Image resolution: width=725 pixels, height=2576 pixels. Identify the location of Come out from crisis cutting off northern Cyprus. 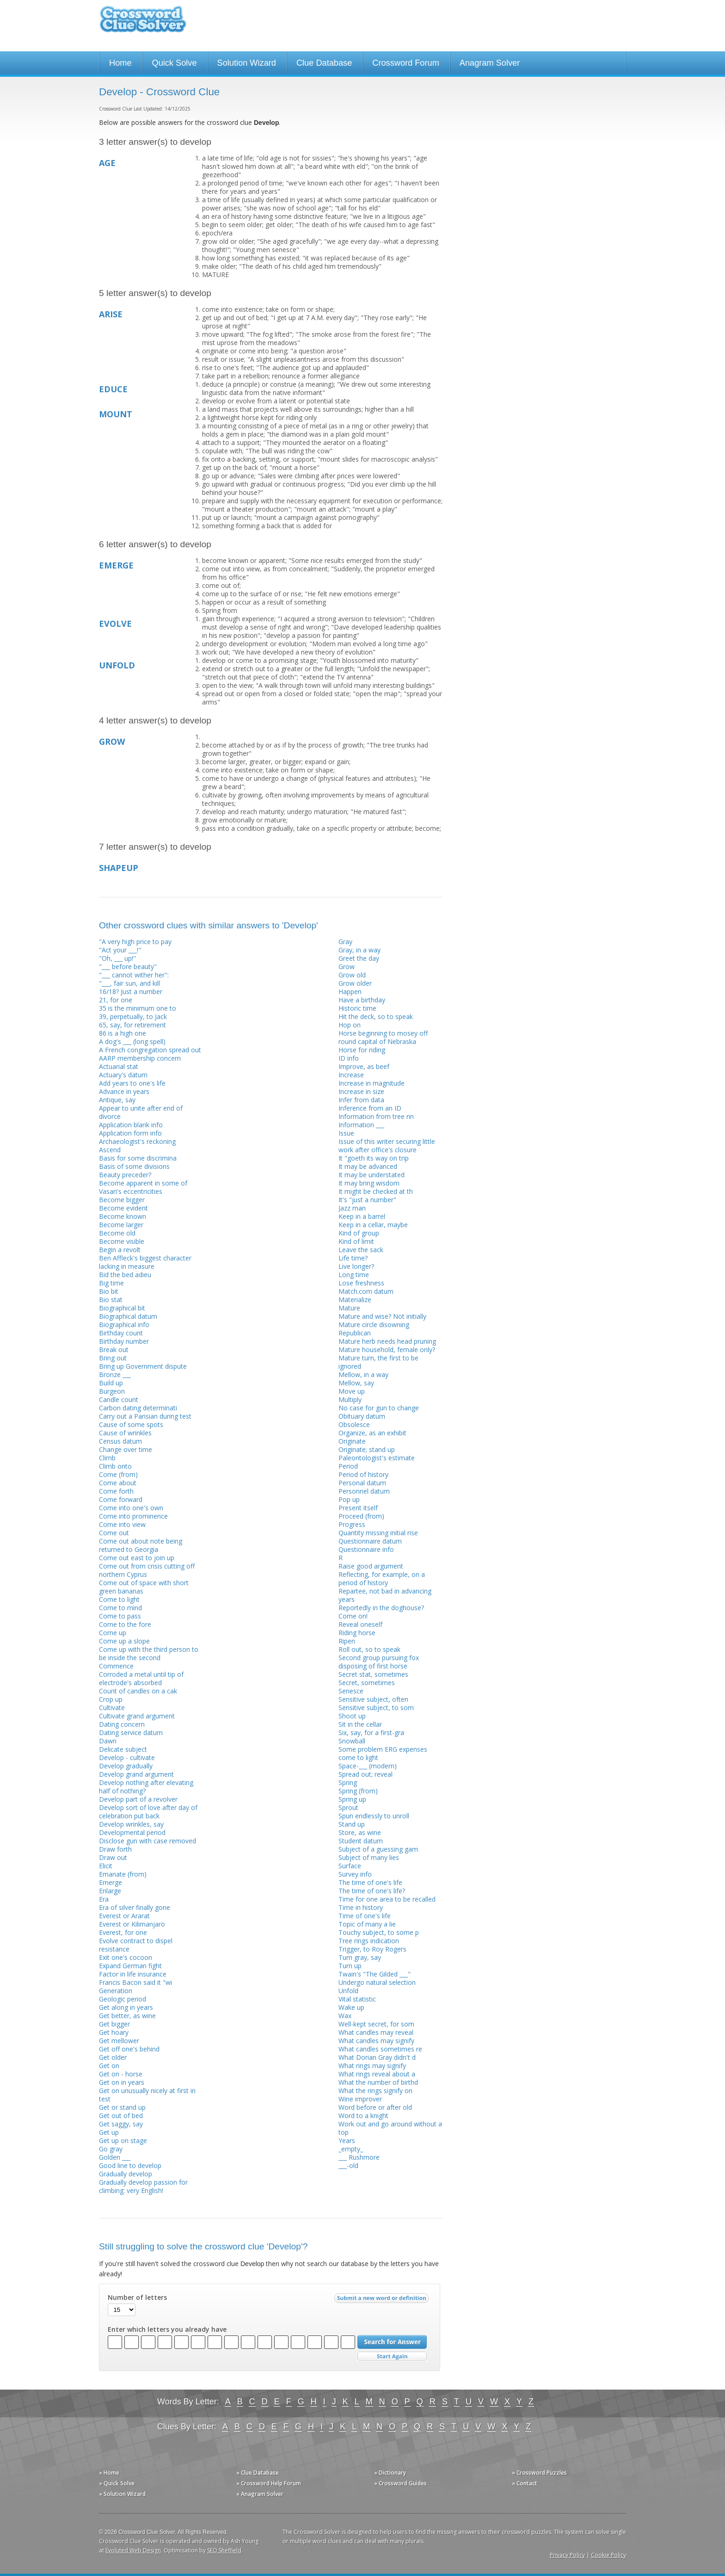
(147, 1570).